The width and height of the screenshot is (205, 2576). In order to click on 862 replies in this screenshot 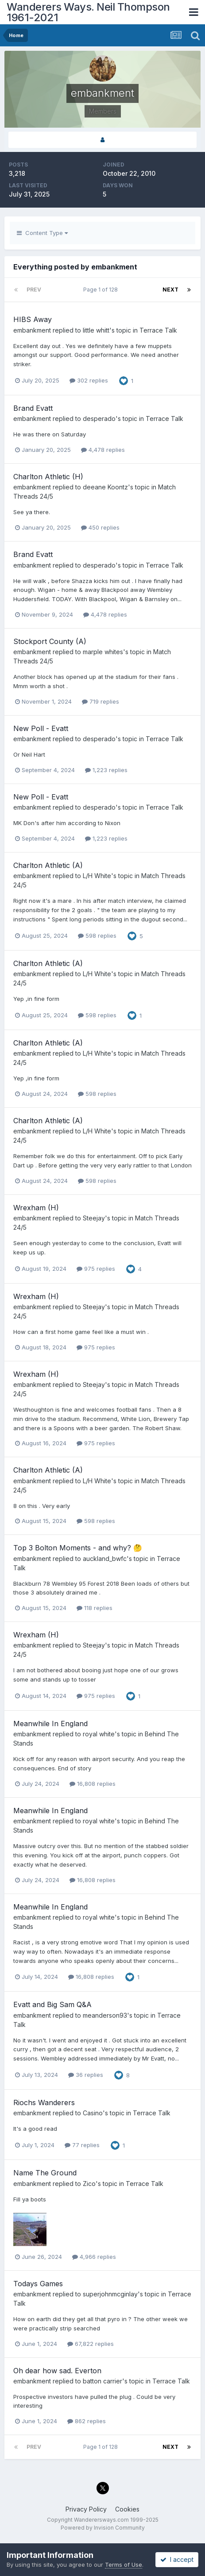, I will do `click(86, 2420)`.